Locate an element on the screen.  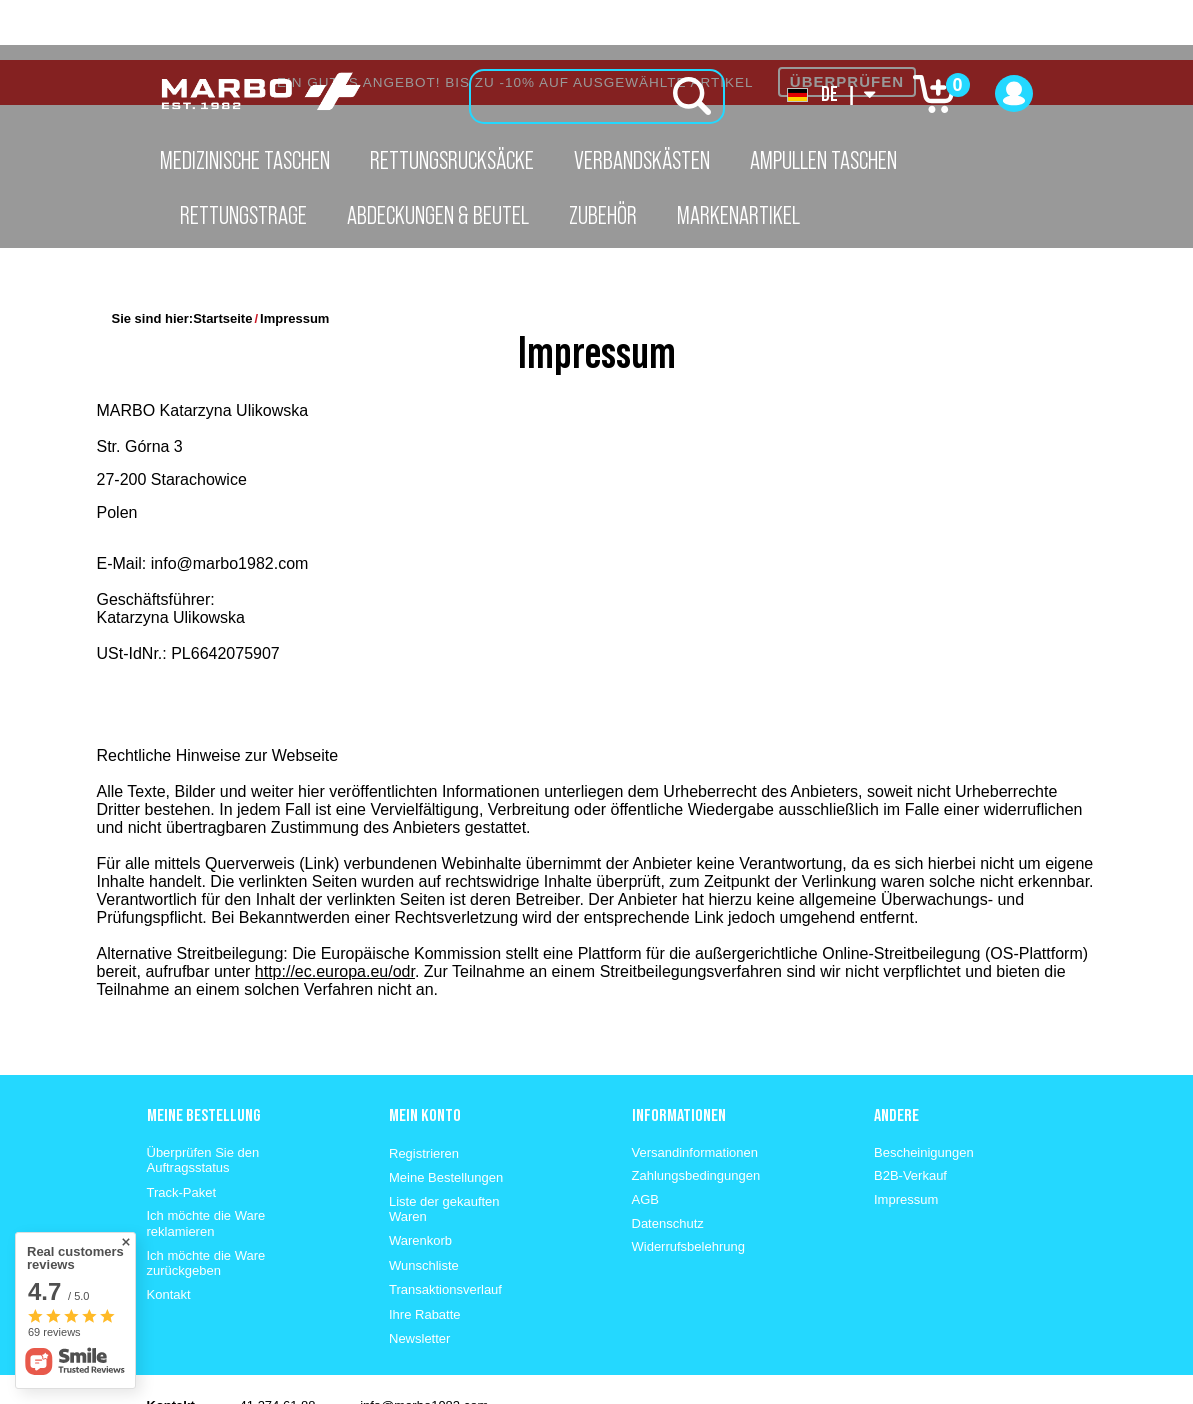
Medizinische Taschen is located at coordinates (245, 160).